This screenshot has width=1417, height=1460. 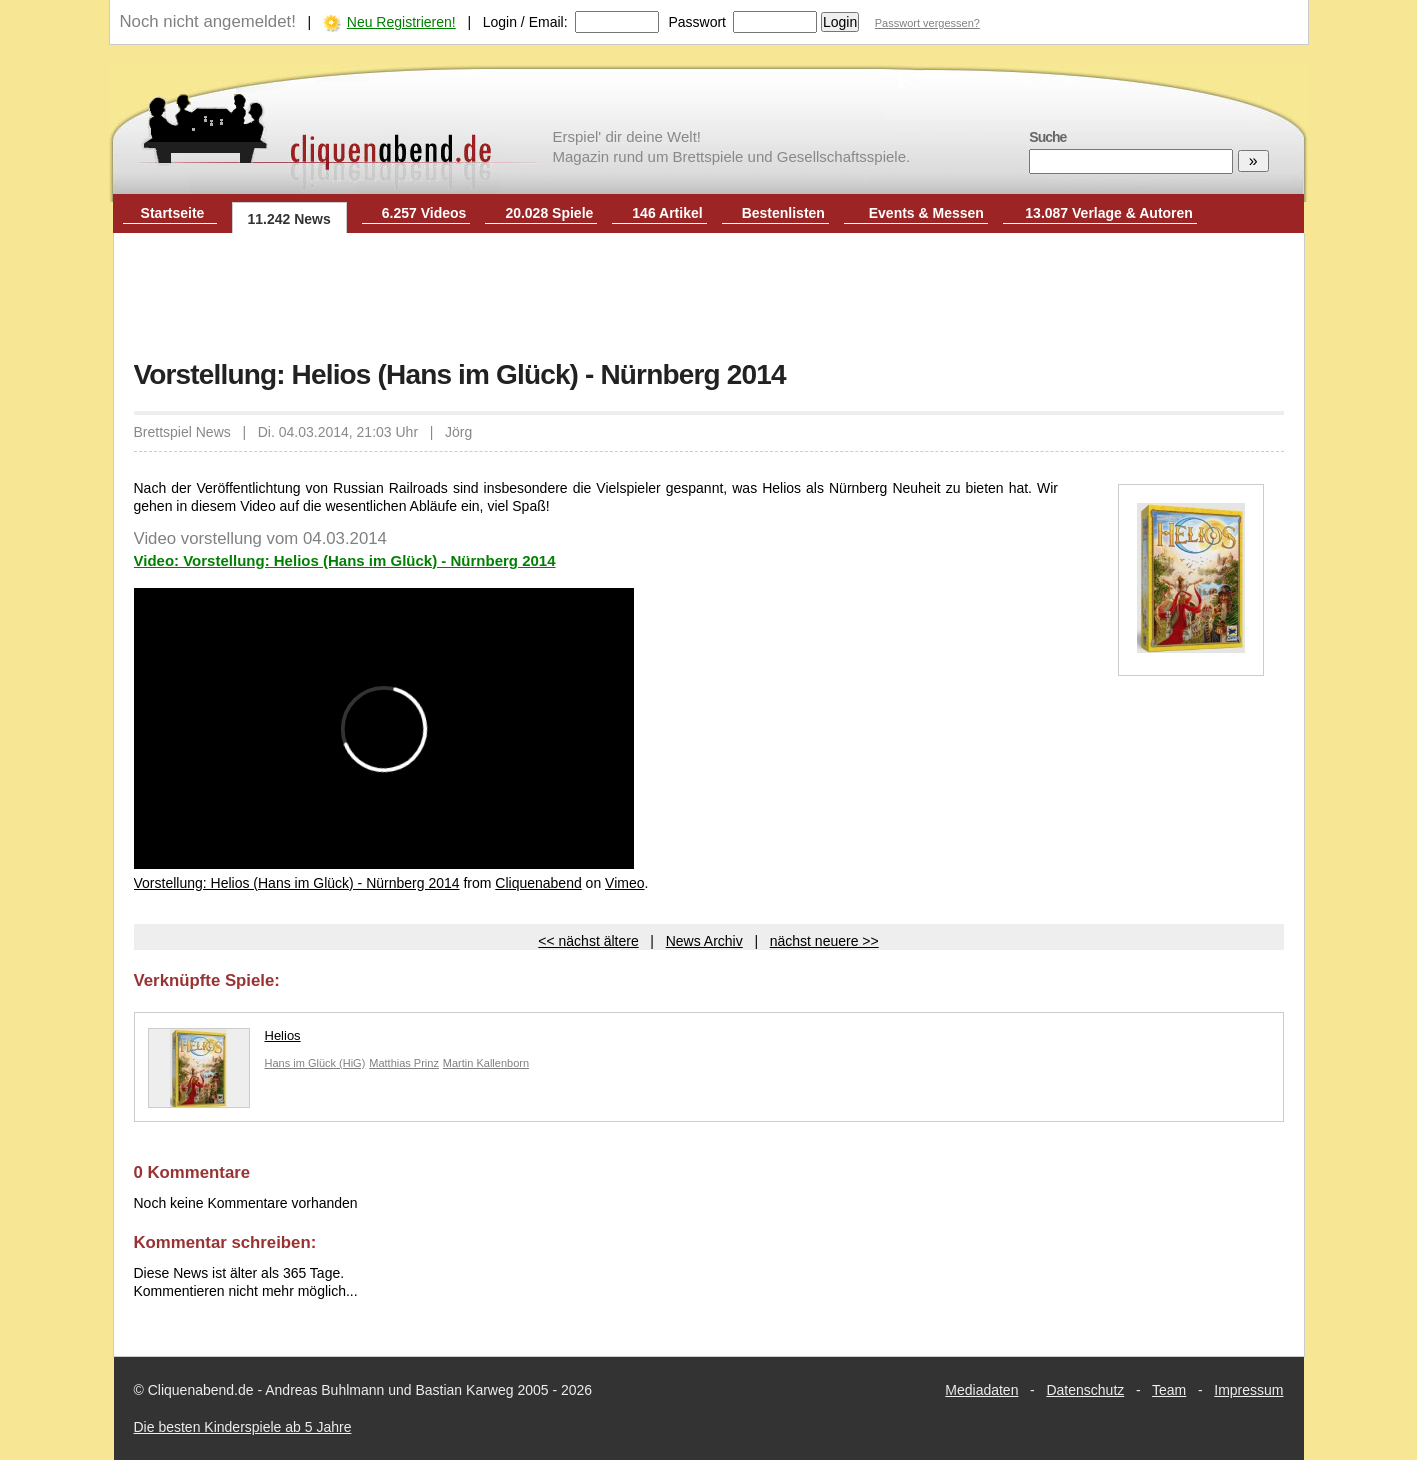 What do you see at coordinates (588, 941) in the screenshot?
I see `<< nächst ältere` at bounding box center [588, 941].